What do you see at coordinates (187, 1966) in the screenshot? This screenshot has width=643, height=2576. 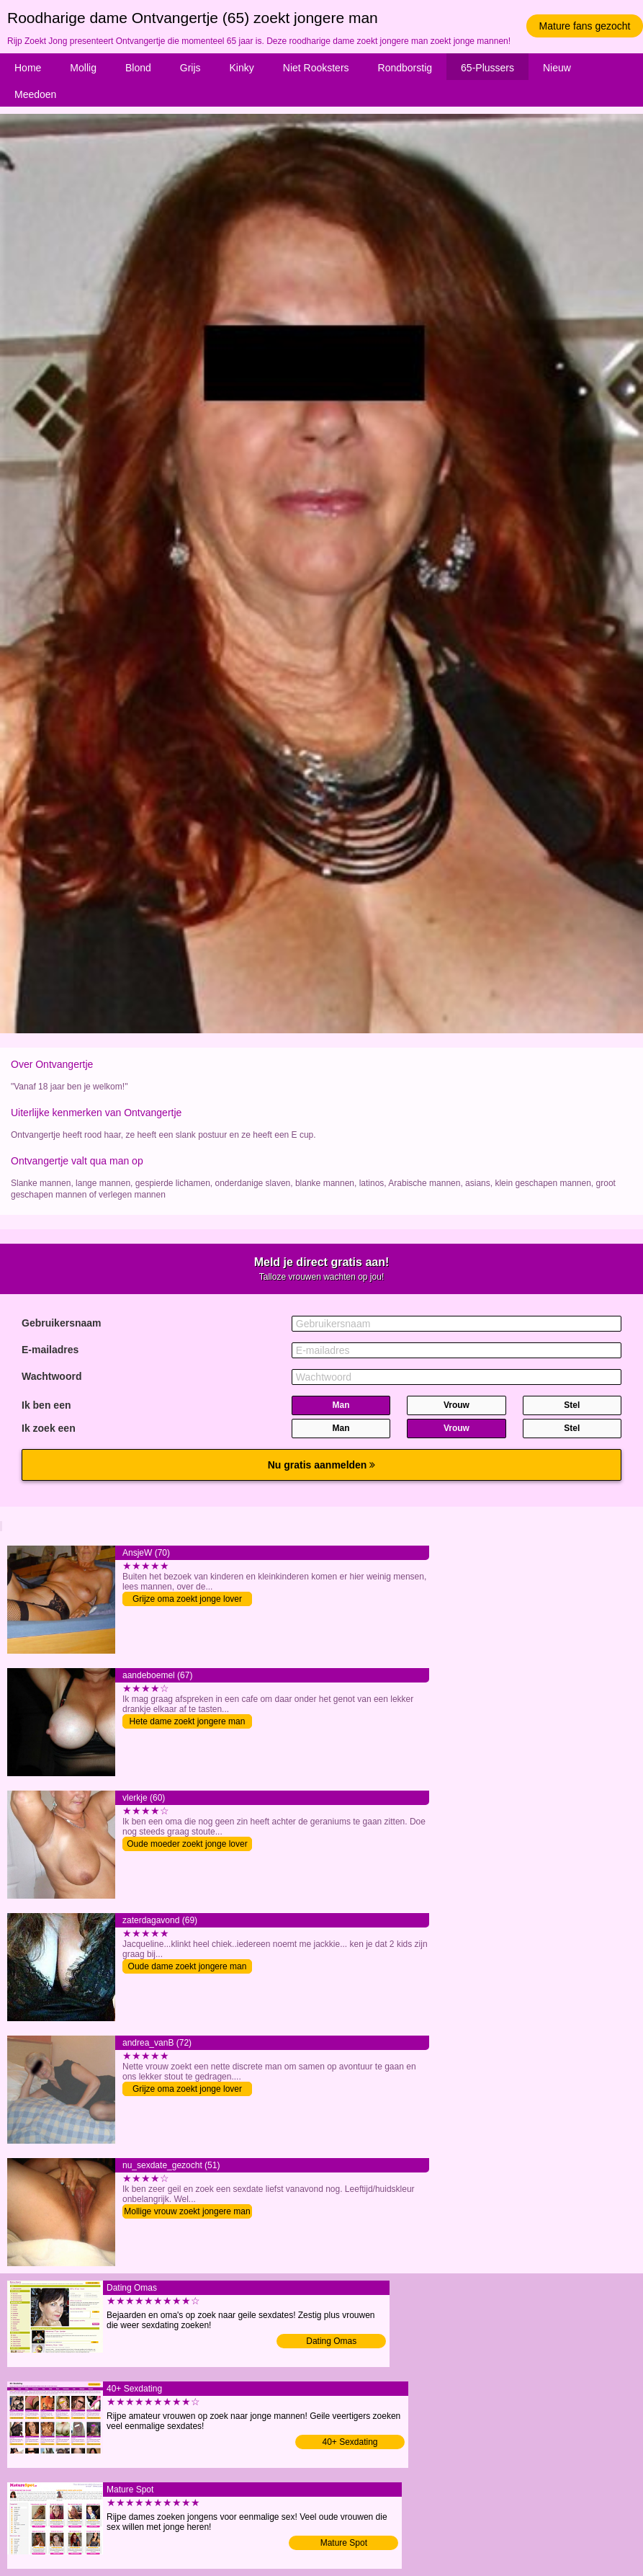 I see `Oude dame zoekt jongere man` at bounding box center [187, 1966].